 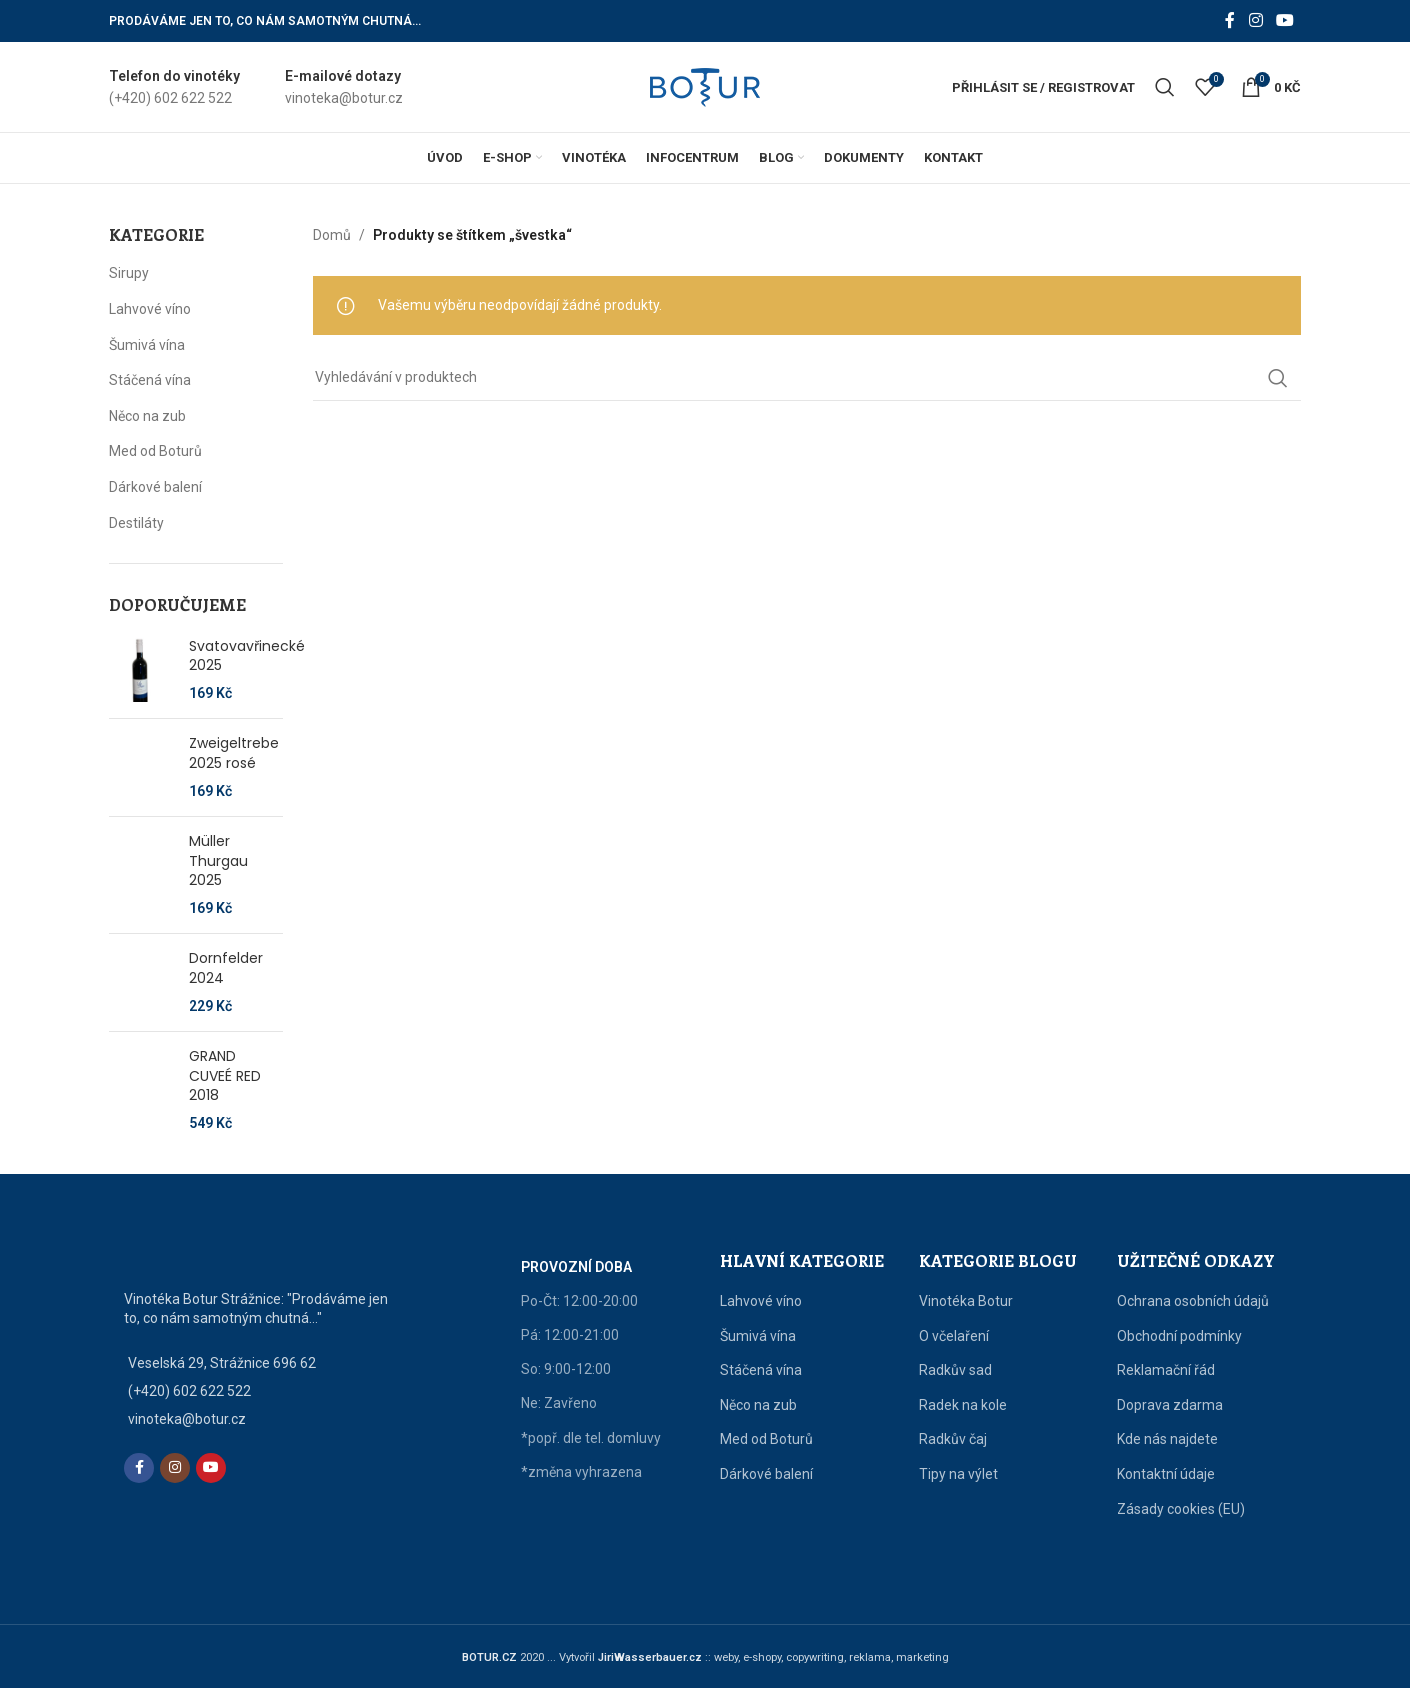 I want to click on O včelaření, so click(x=954, y=1336).